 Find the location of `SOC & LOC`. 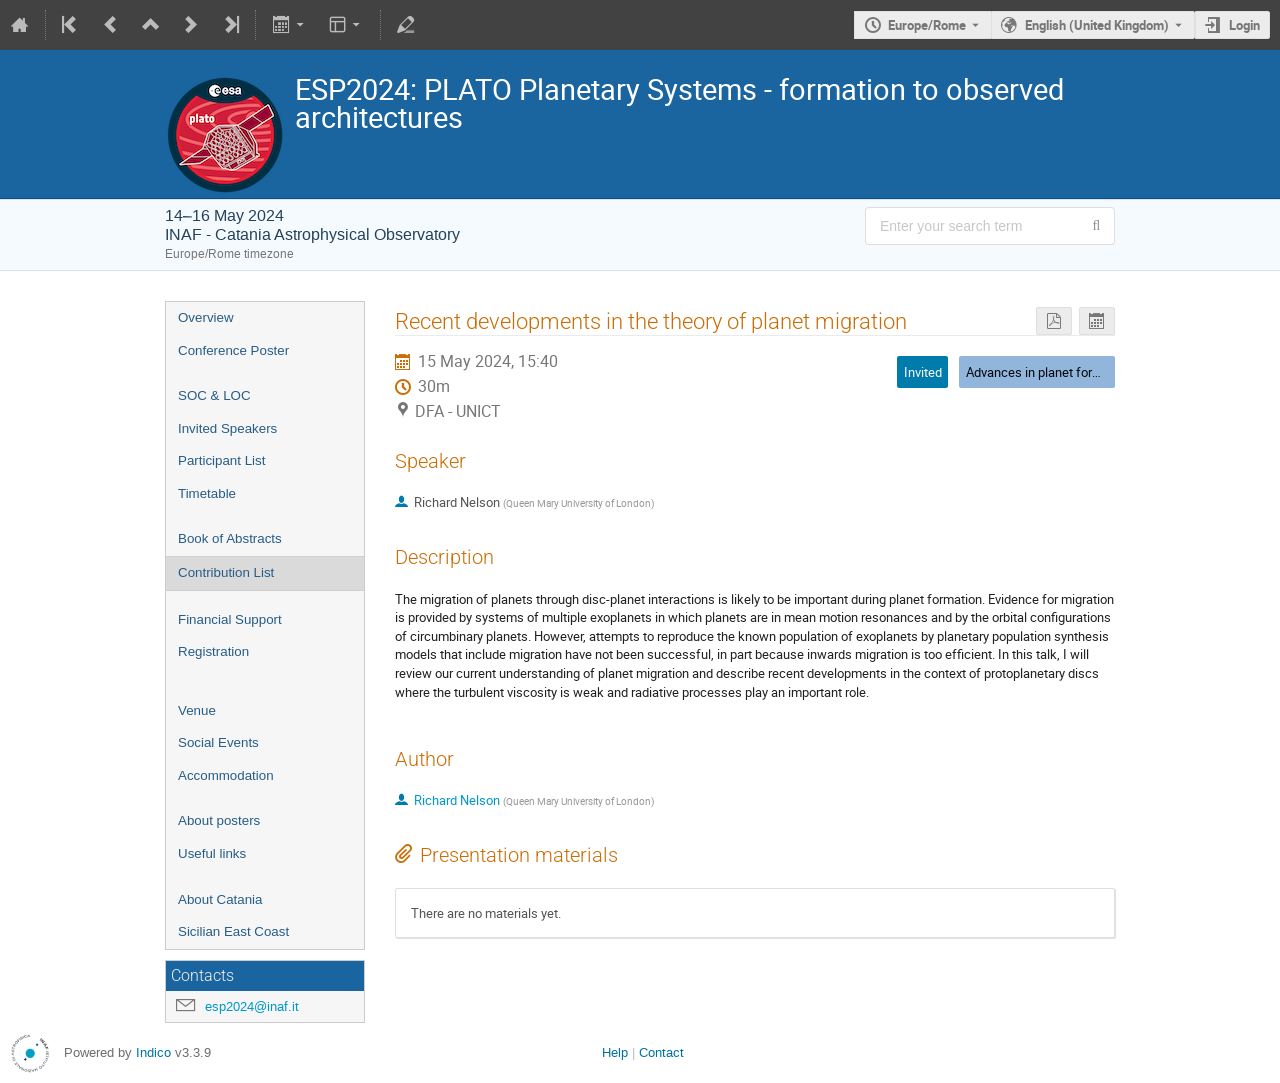

SOC & LOC is located at coordinates (214, 395).